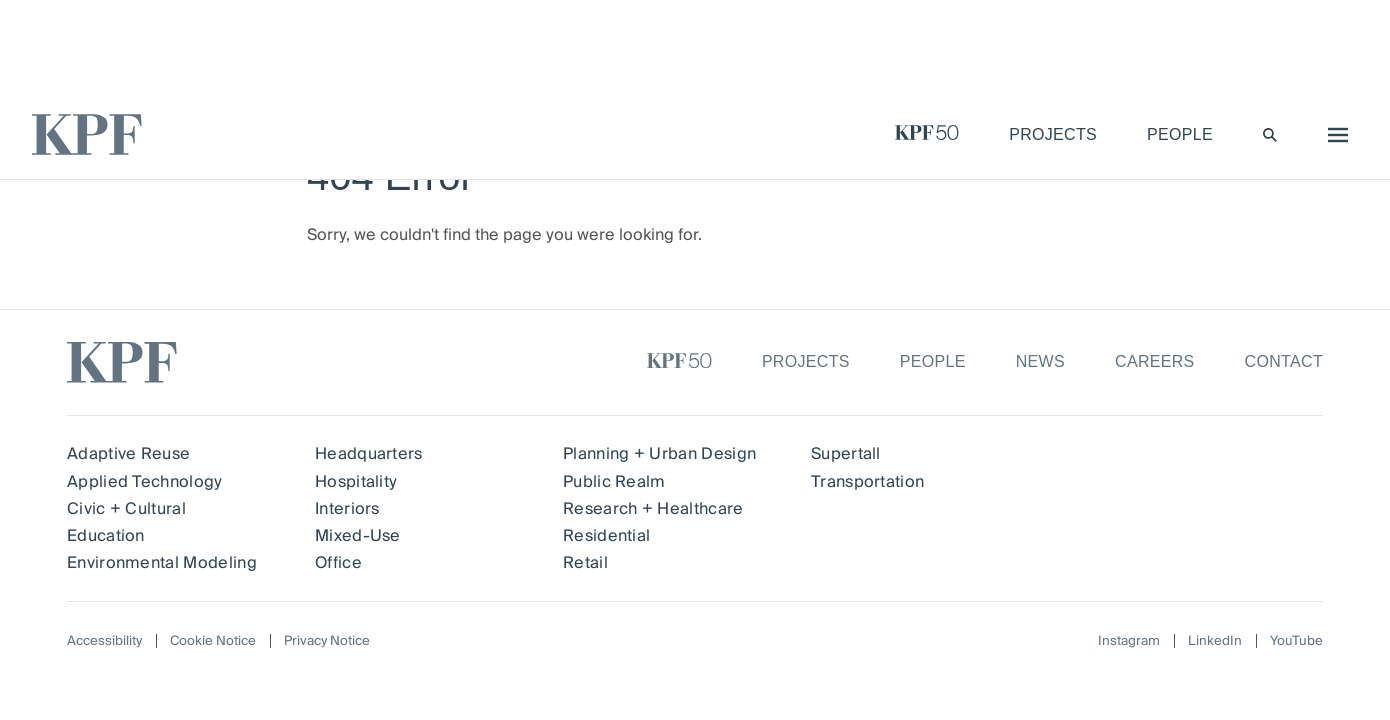 The height and width of the screenshot is (720, 1390). I want to click on Transportation, so click(867, 482).